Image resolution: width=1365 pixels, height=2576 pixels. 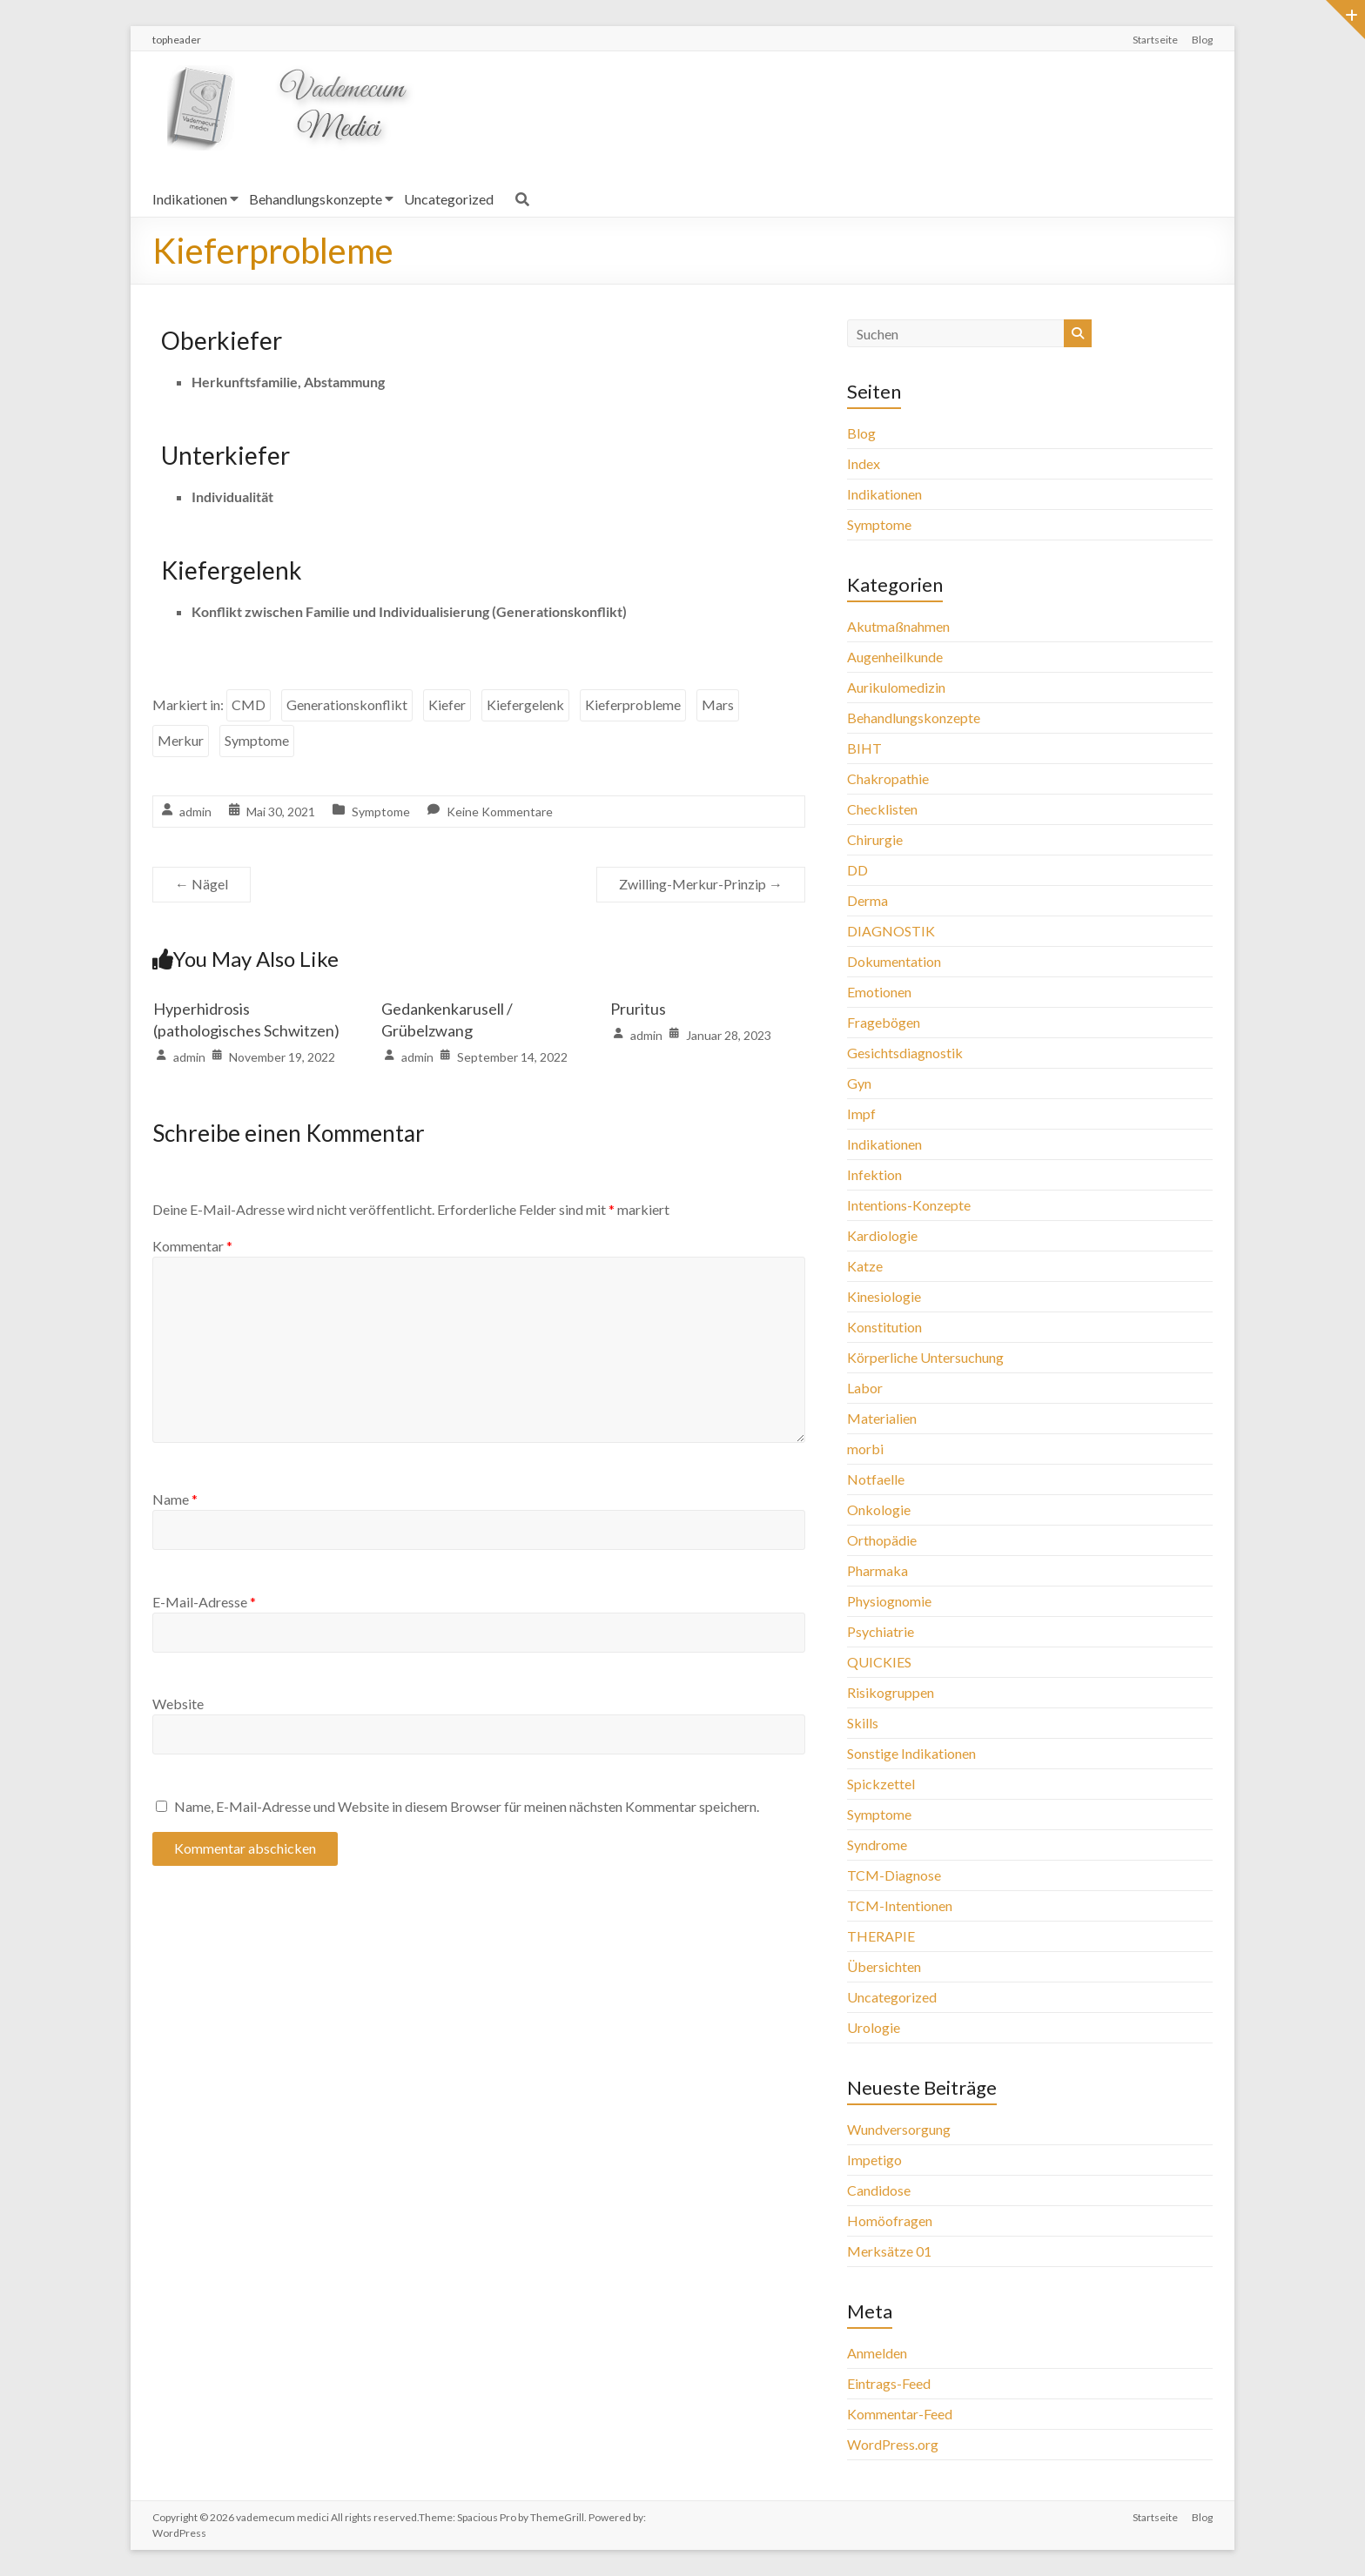 I want to click on Sonstige Indikationen, so click(x=911, y=1753).